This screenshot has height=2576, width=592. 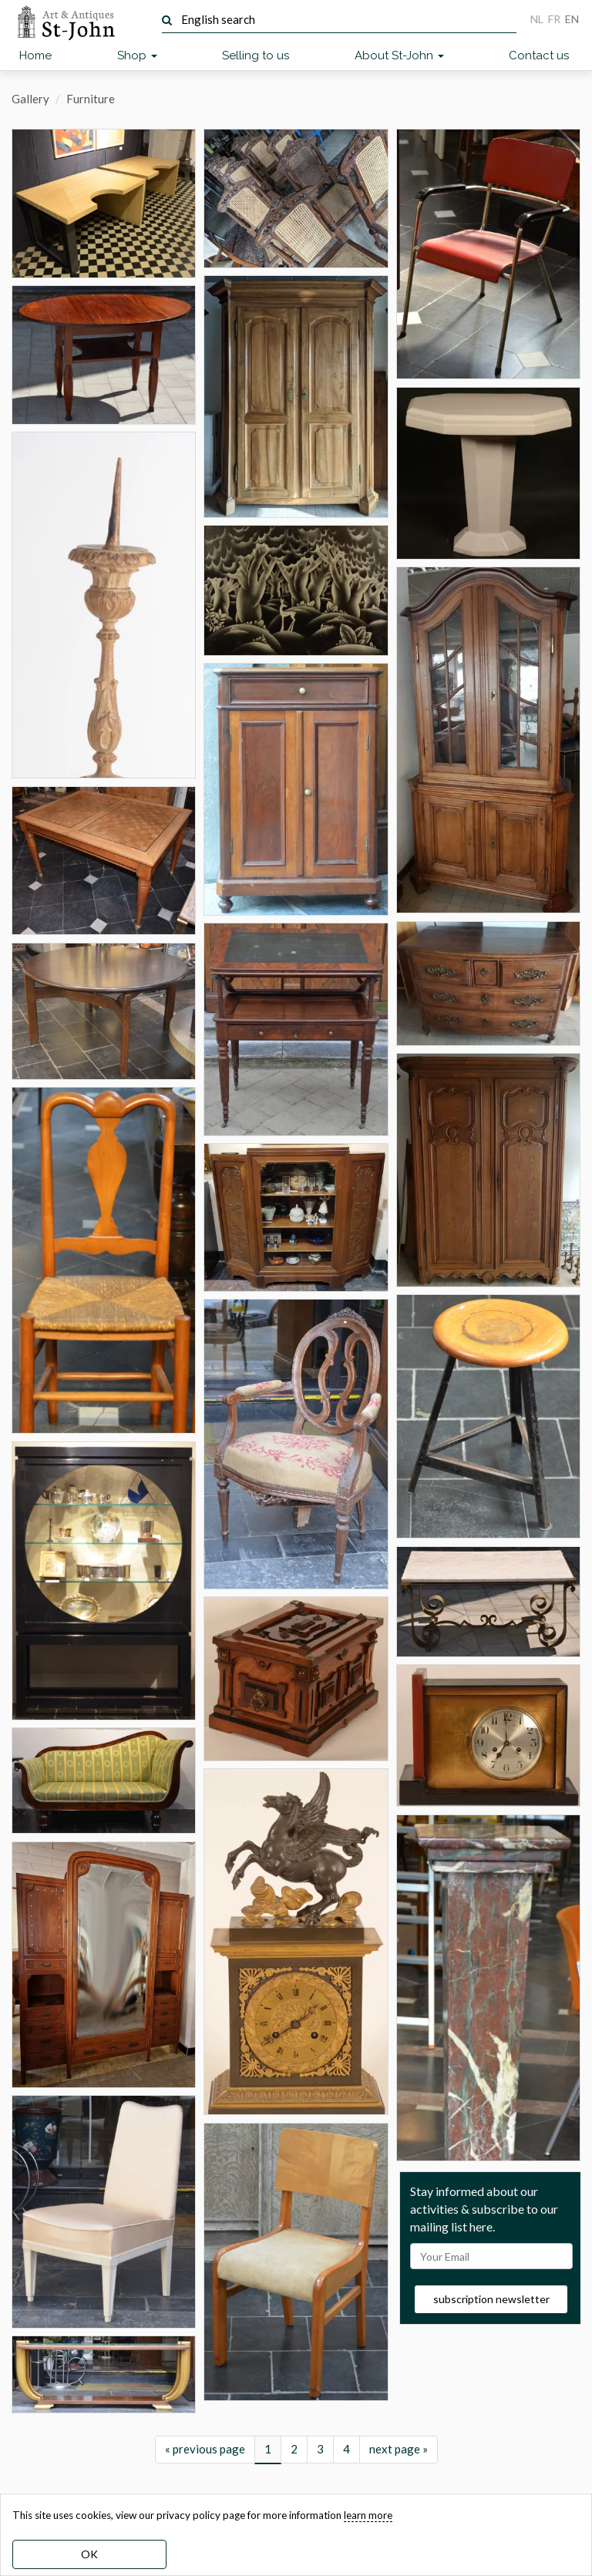 What do you see at coordinates (255, 55) in the screenshot?
I see `Selling to us` at bounding box center [255, 55].